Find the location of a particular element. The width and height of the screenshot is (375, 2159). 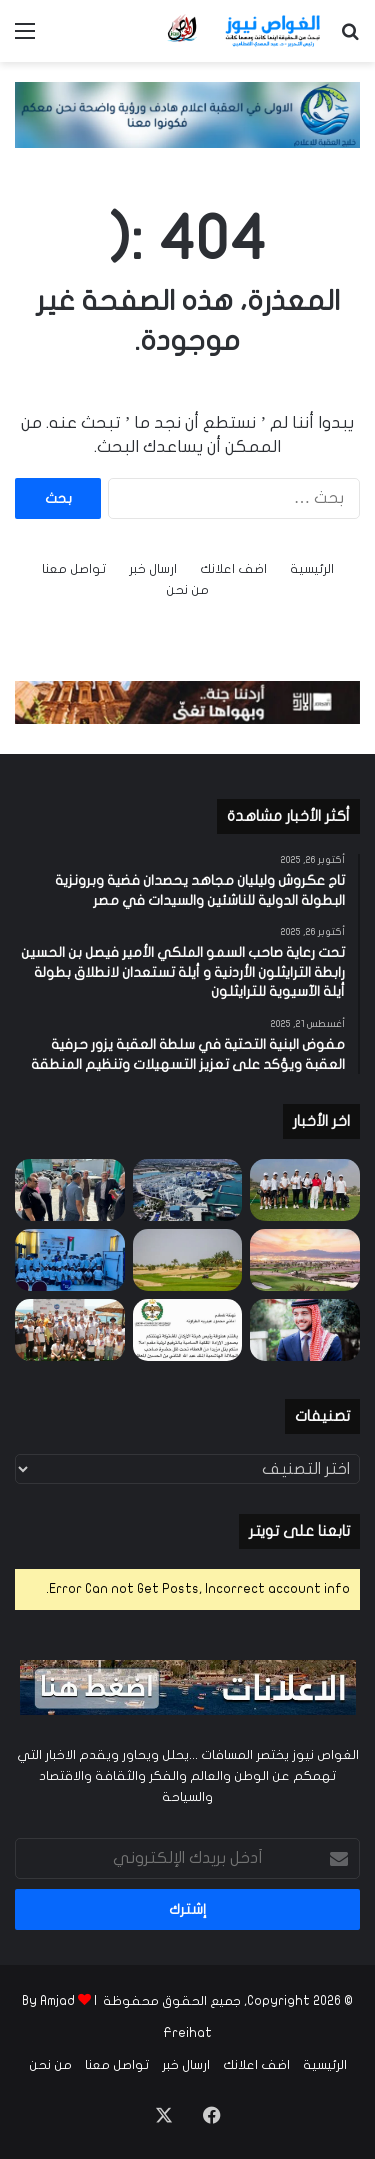

[مفوض البنية التحتية في سلطة العقبة يزور حرفية العقبة ويؤكد على تعزيز التسهيلات وتنظيم المنطقة] is located at coordinates (70, 1190).